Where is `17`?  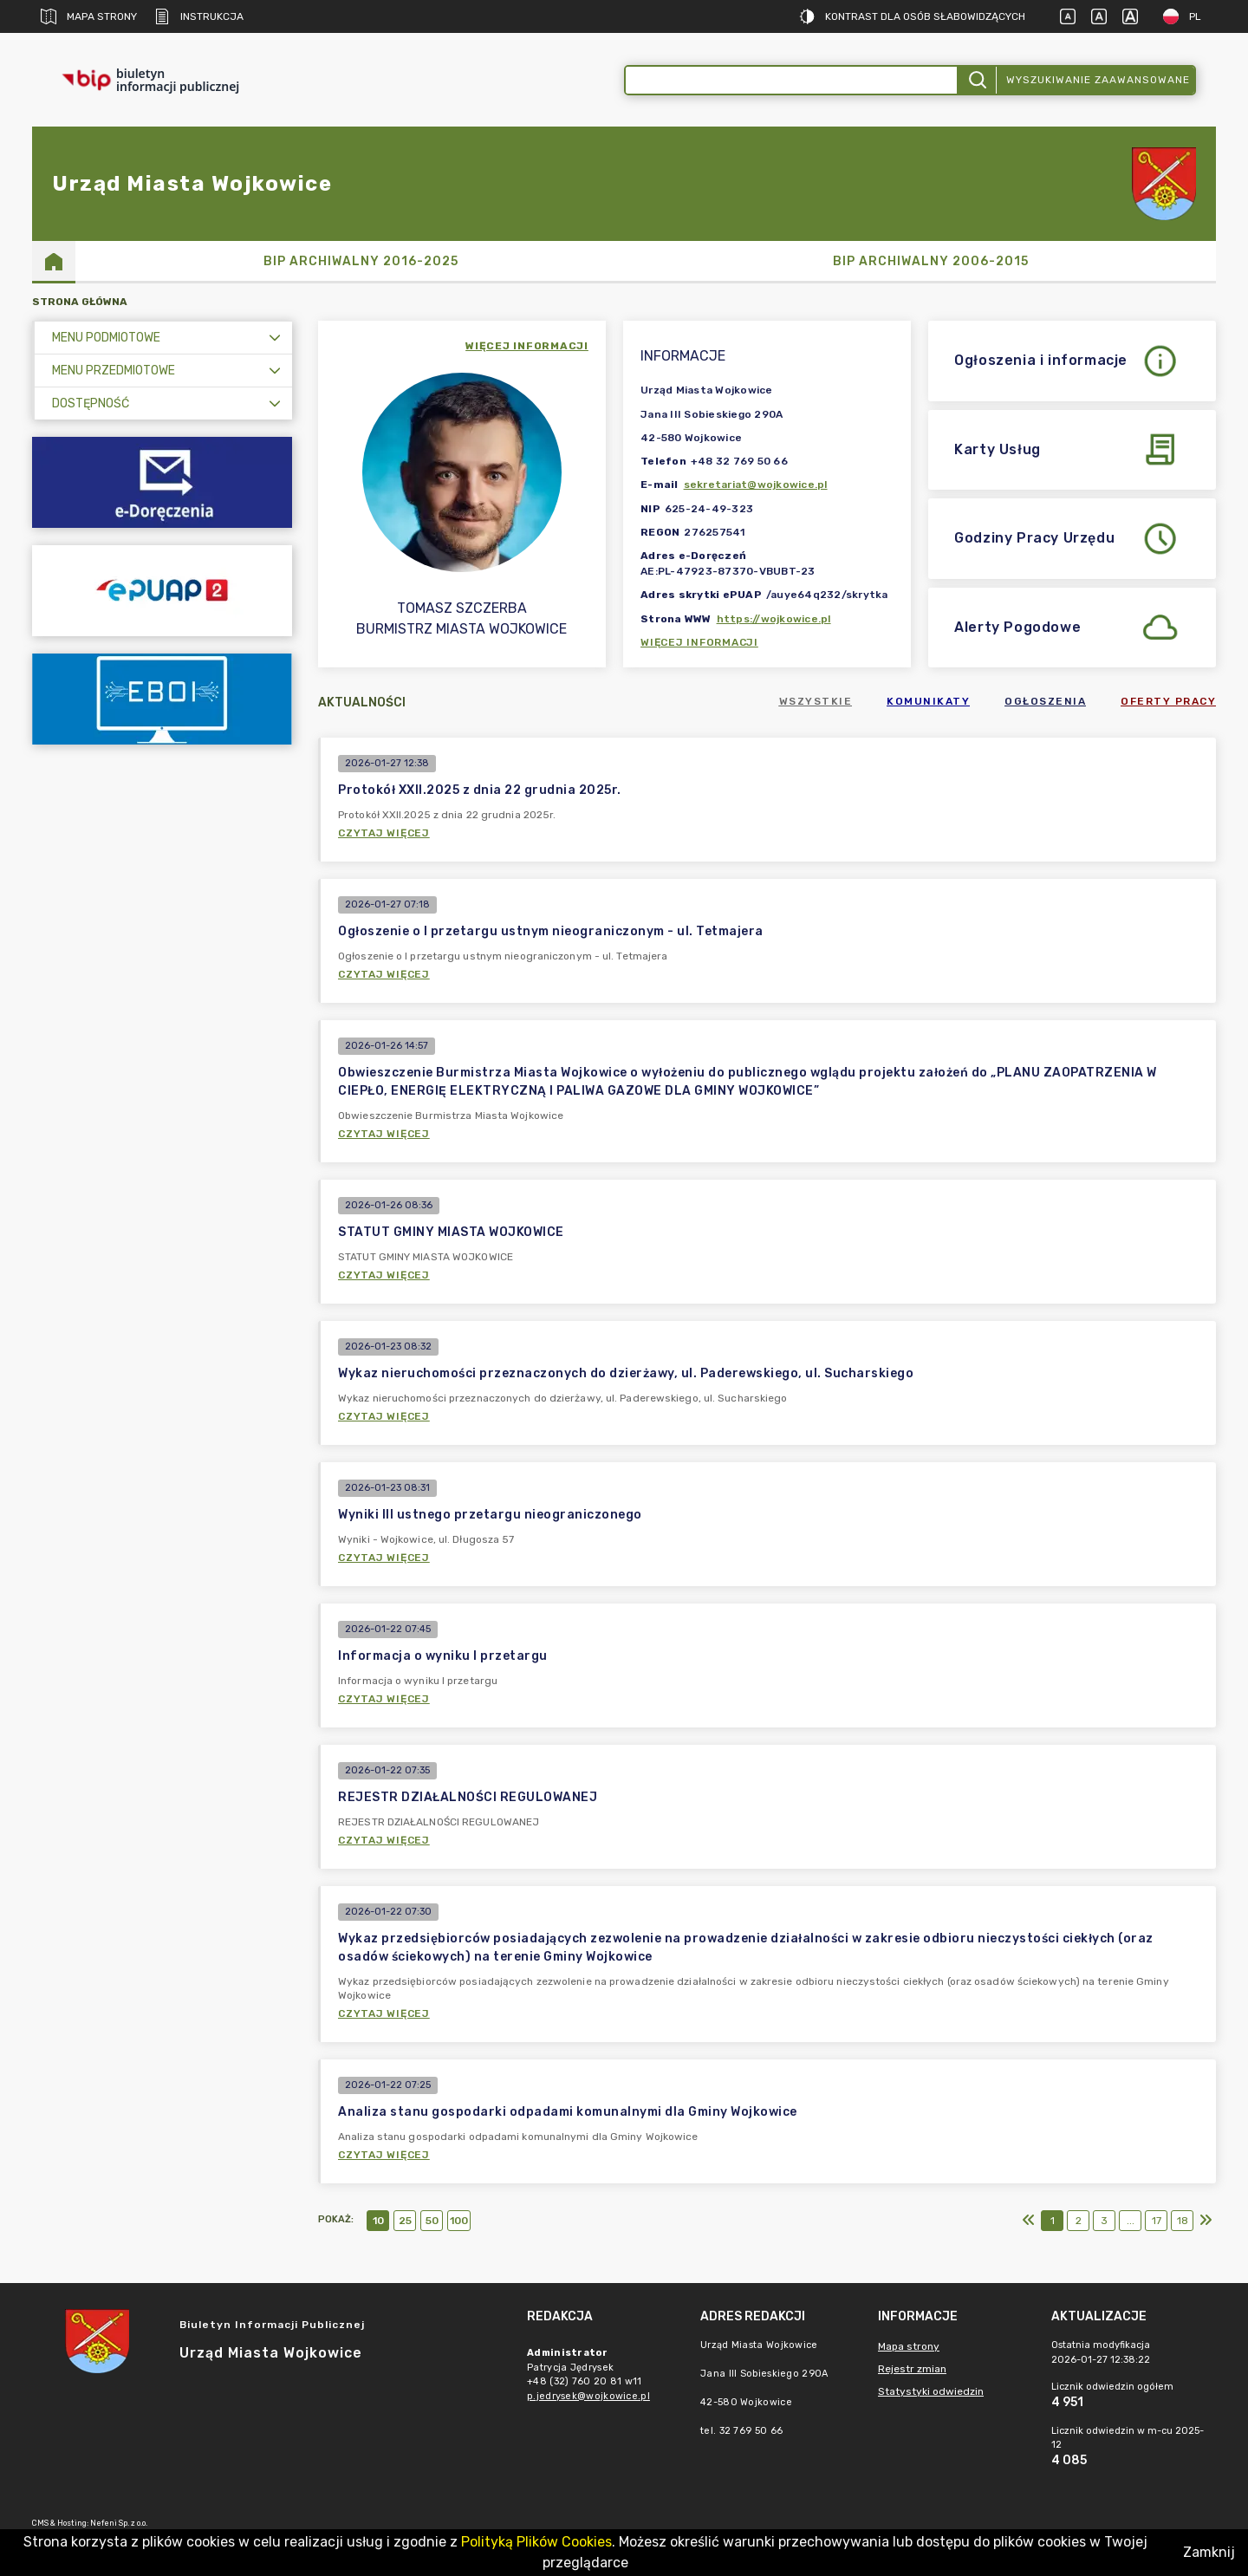
17 is located at coordinates (1156, 2221).